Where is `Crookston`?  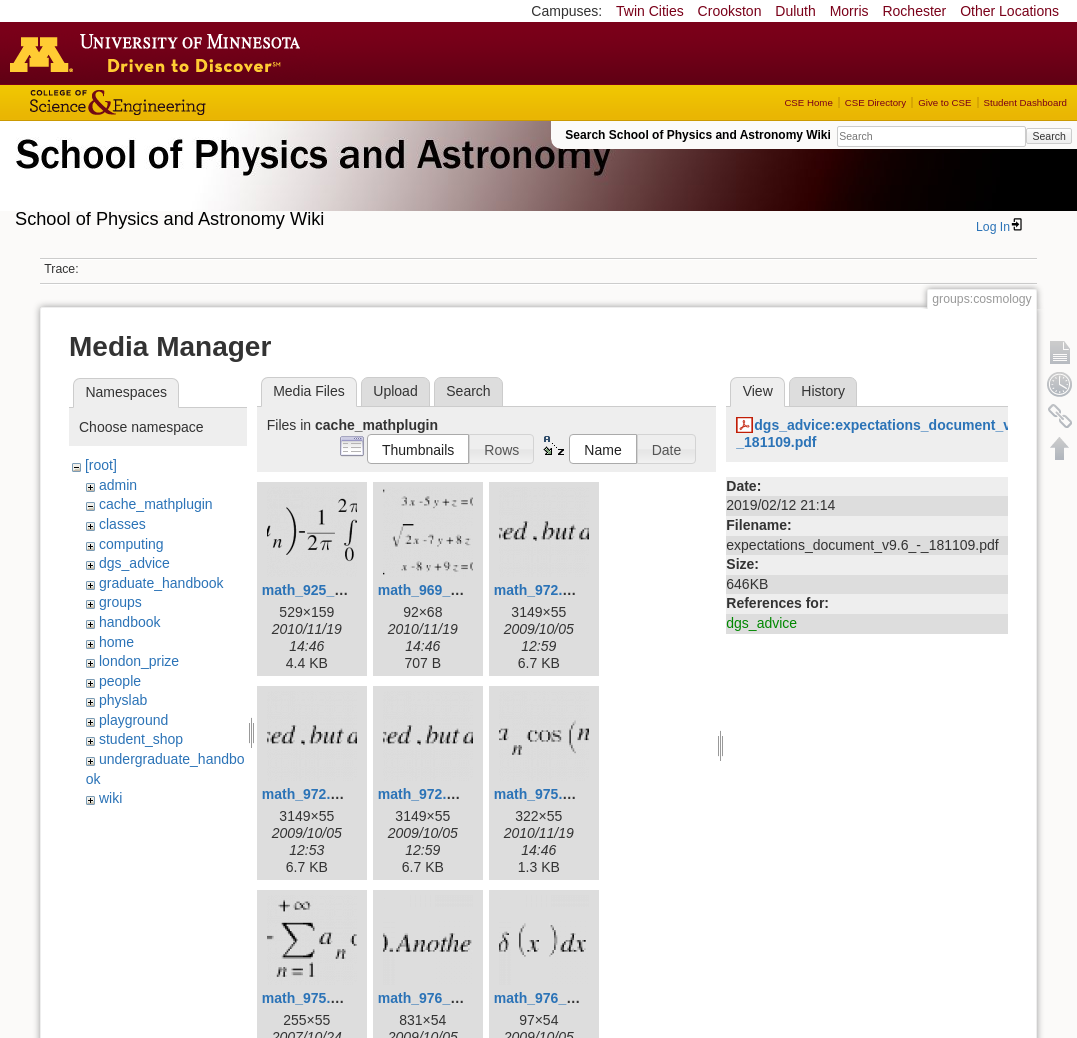 Crookston is located at coordinates (730, 11).